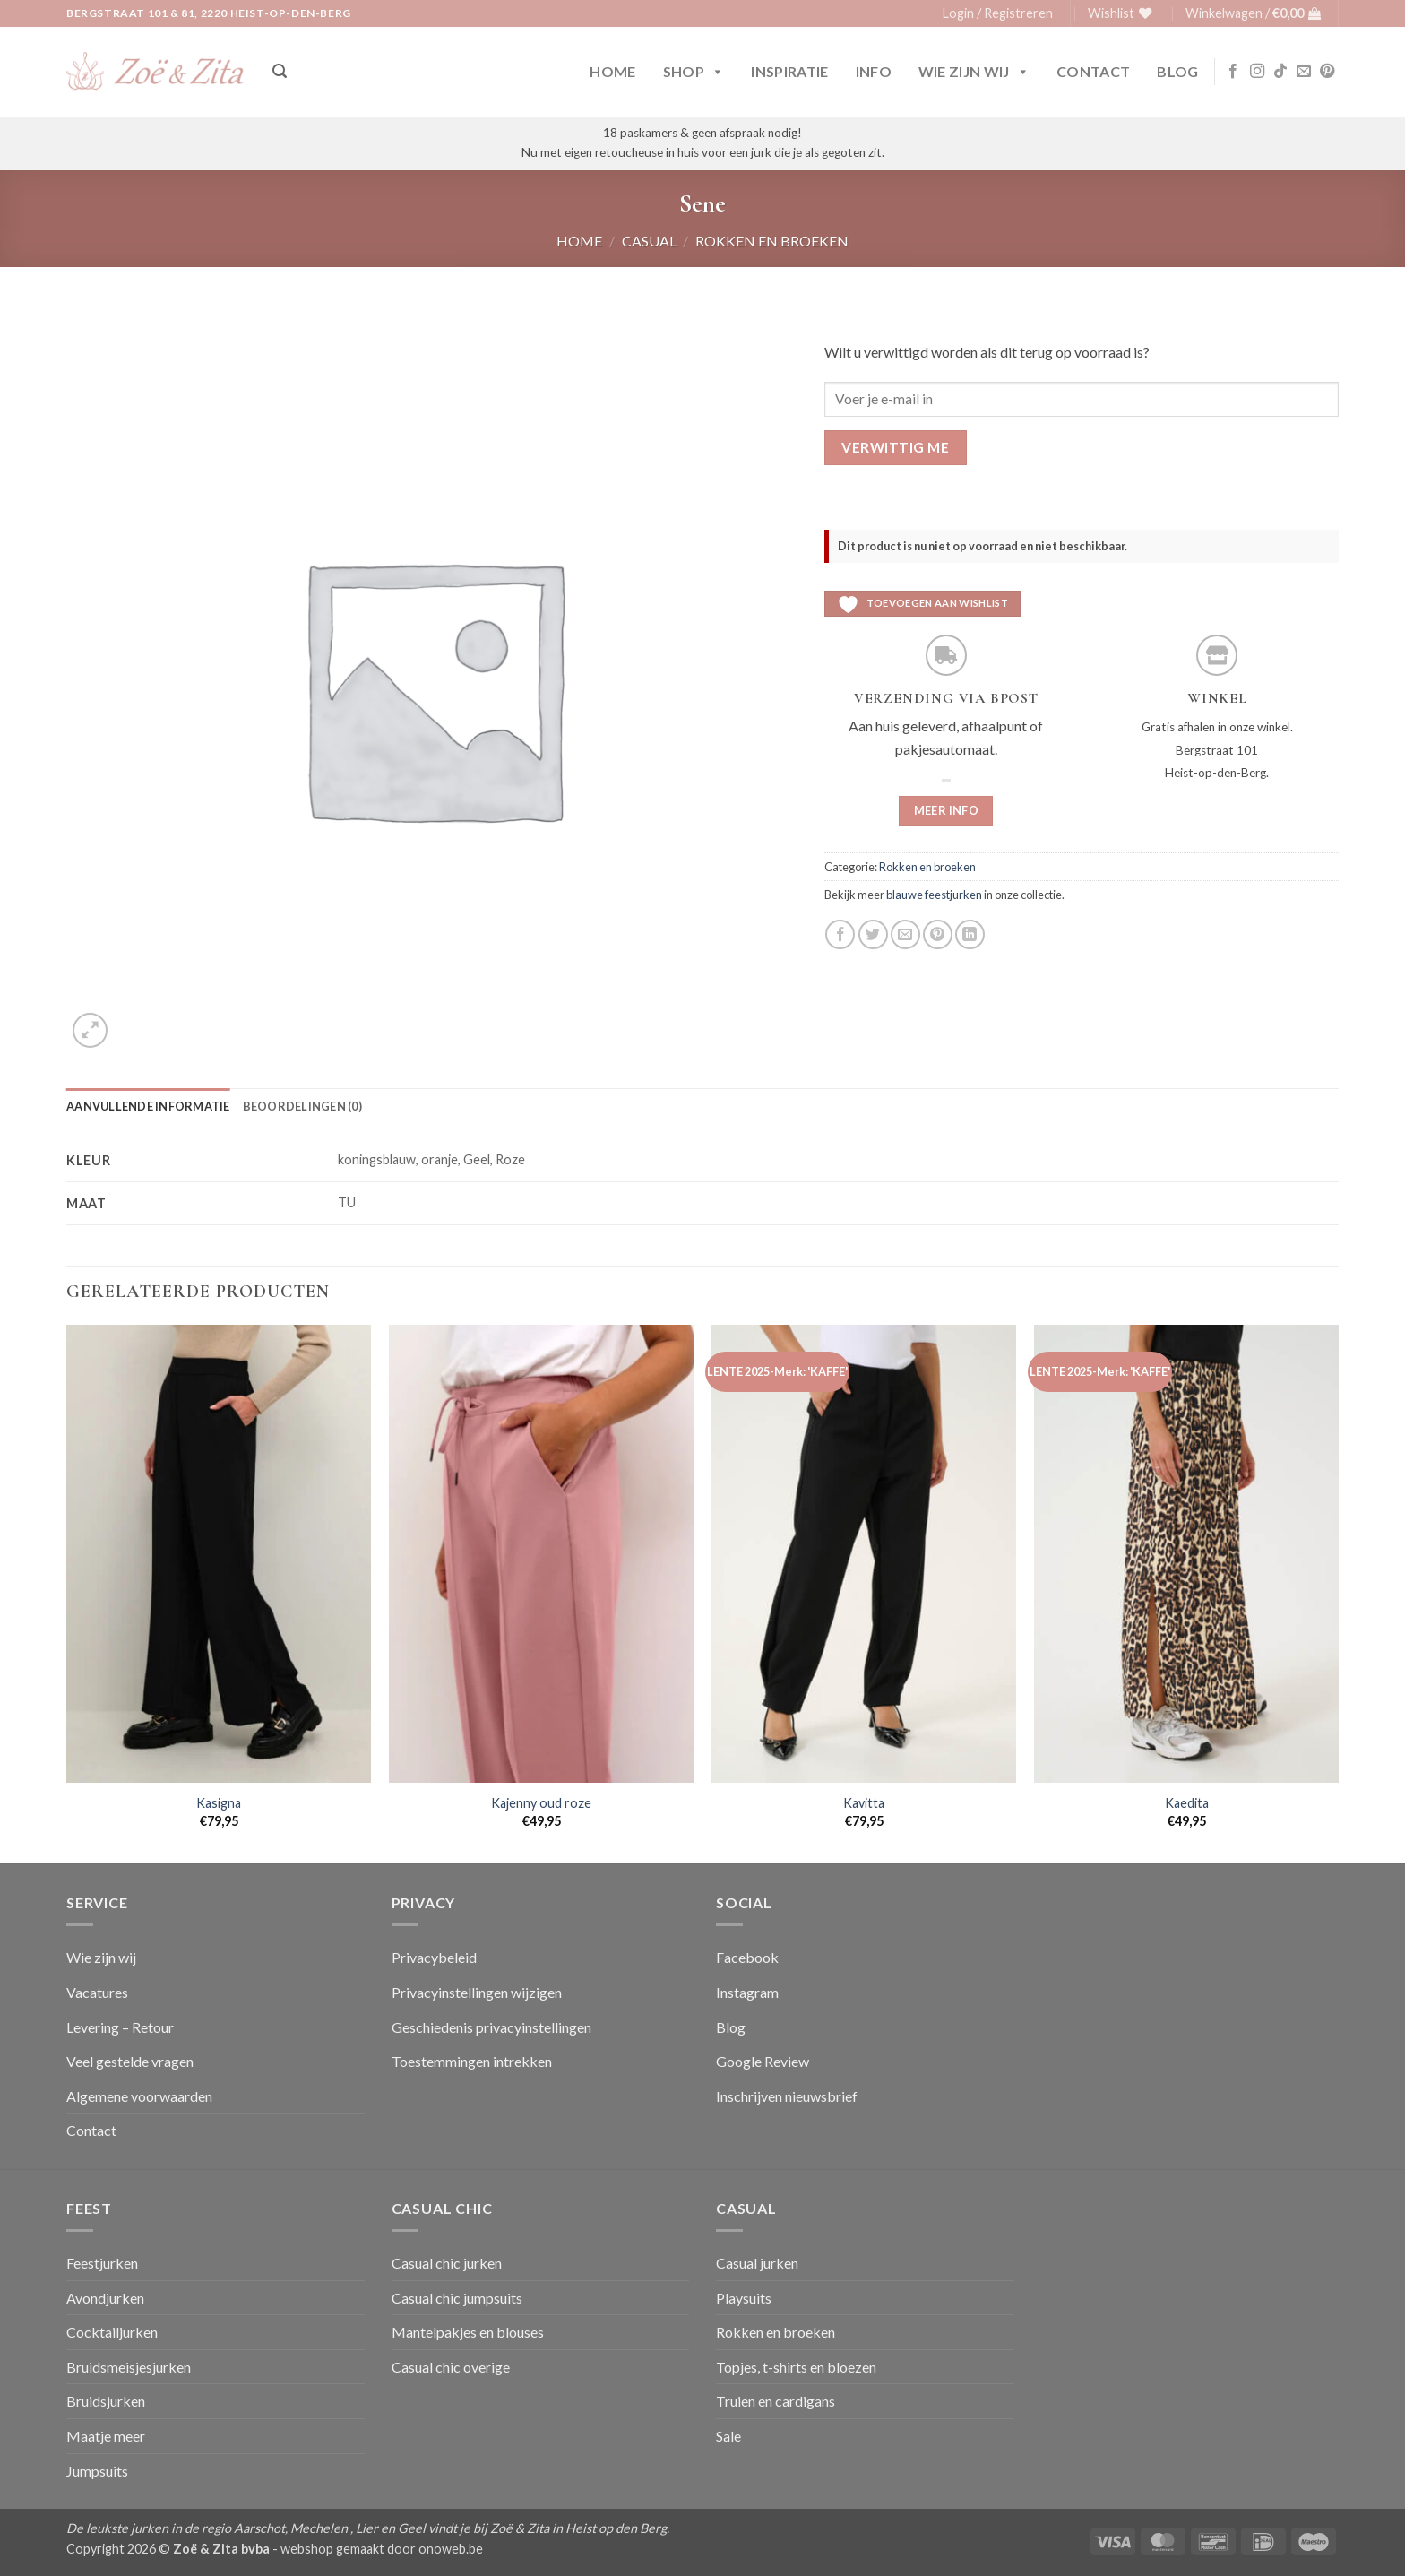  Describe the element at coordinates (1257, 72) in the screenshot. I see `[Volg ons op Instagram]` at that location.